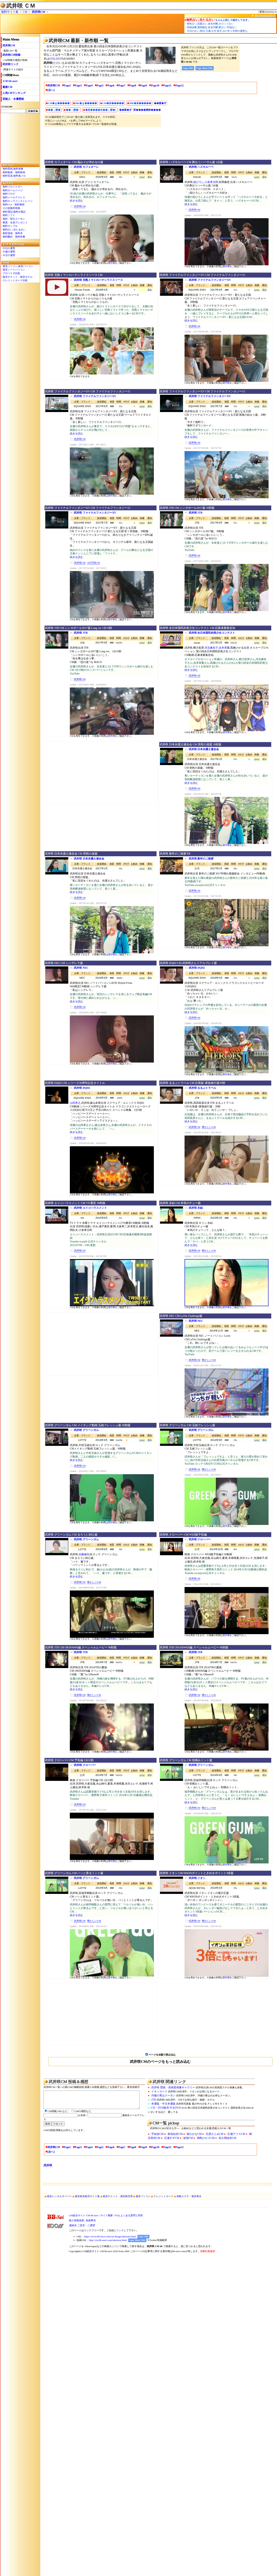 The height and width of the screenshot is (2576, 277). Describe the element at coordinates (90, 1207) in the screenshot. I see `武井咲 エイジハラスメント` at that location.